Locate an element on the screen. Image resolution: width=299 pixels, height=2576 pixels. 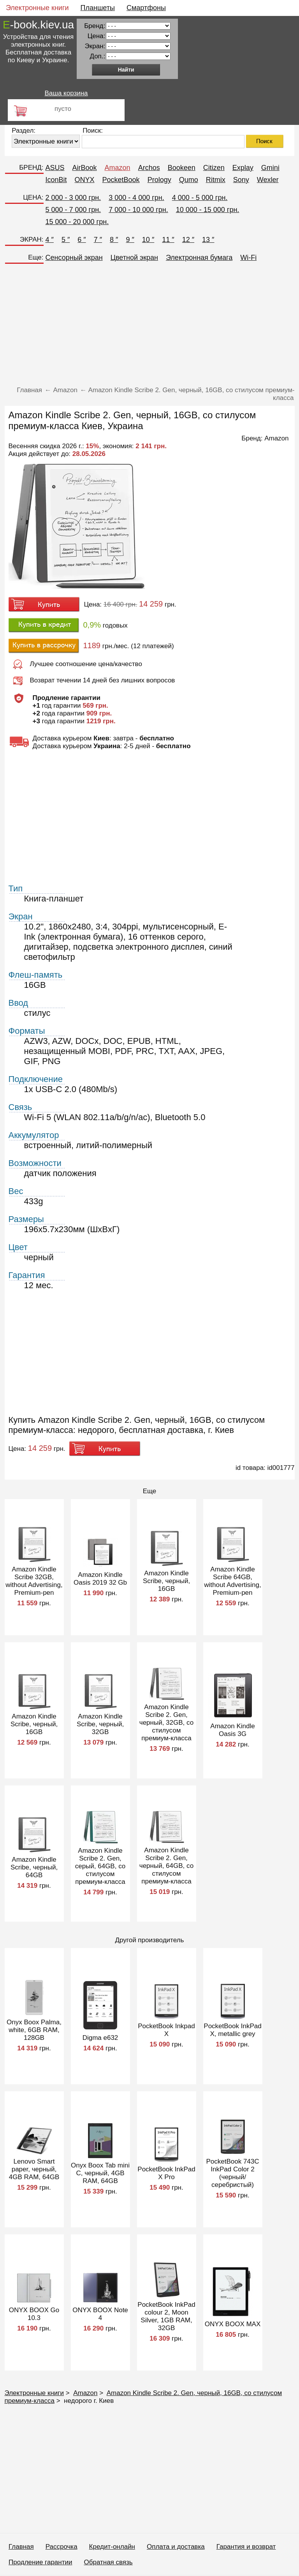
Digma e632 is located at coordinates (100, 2037).